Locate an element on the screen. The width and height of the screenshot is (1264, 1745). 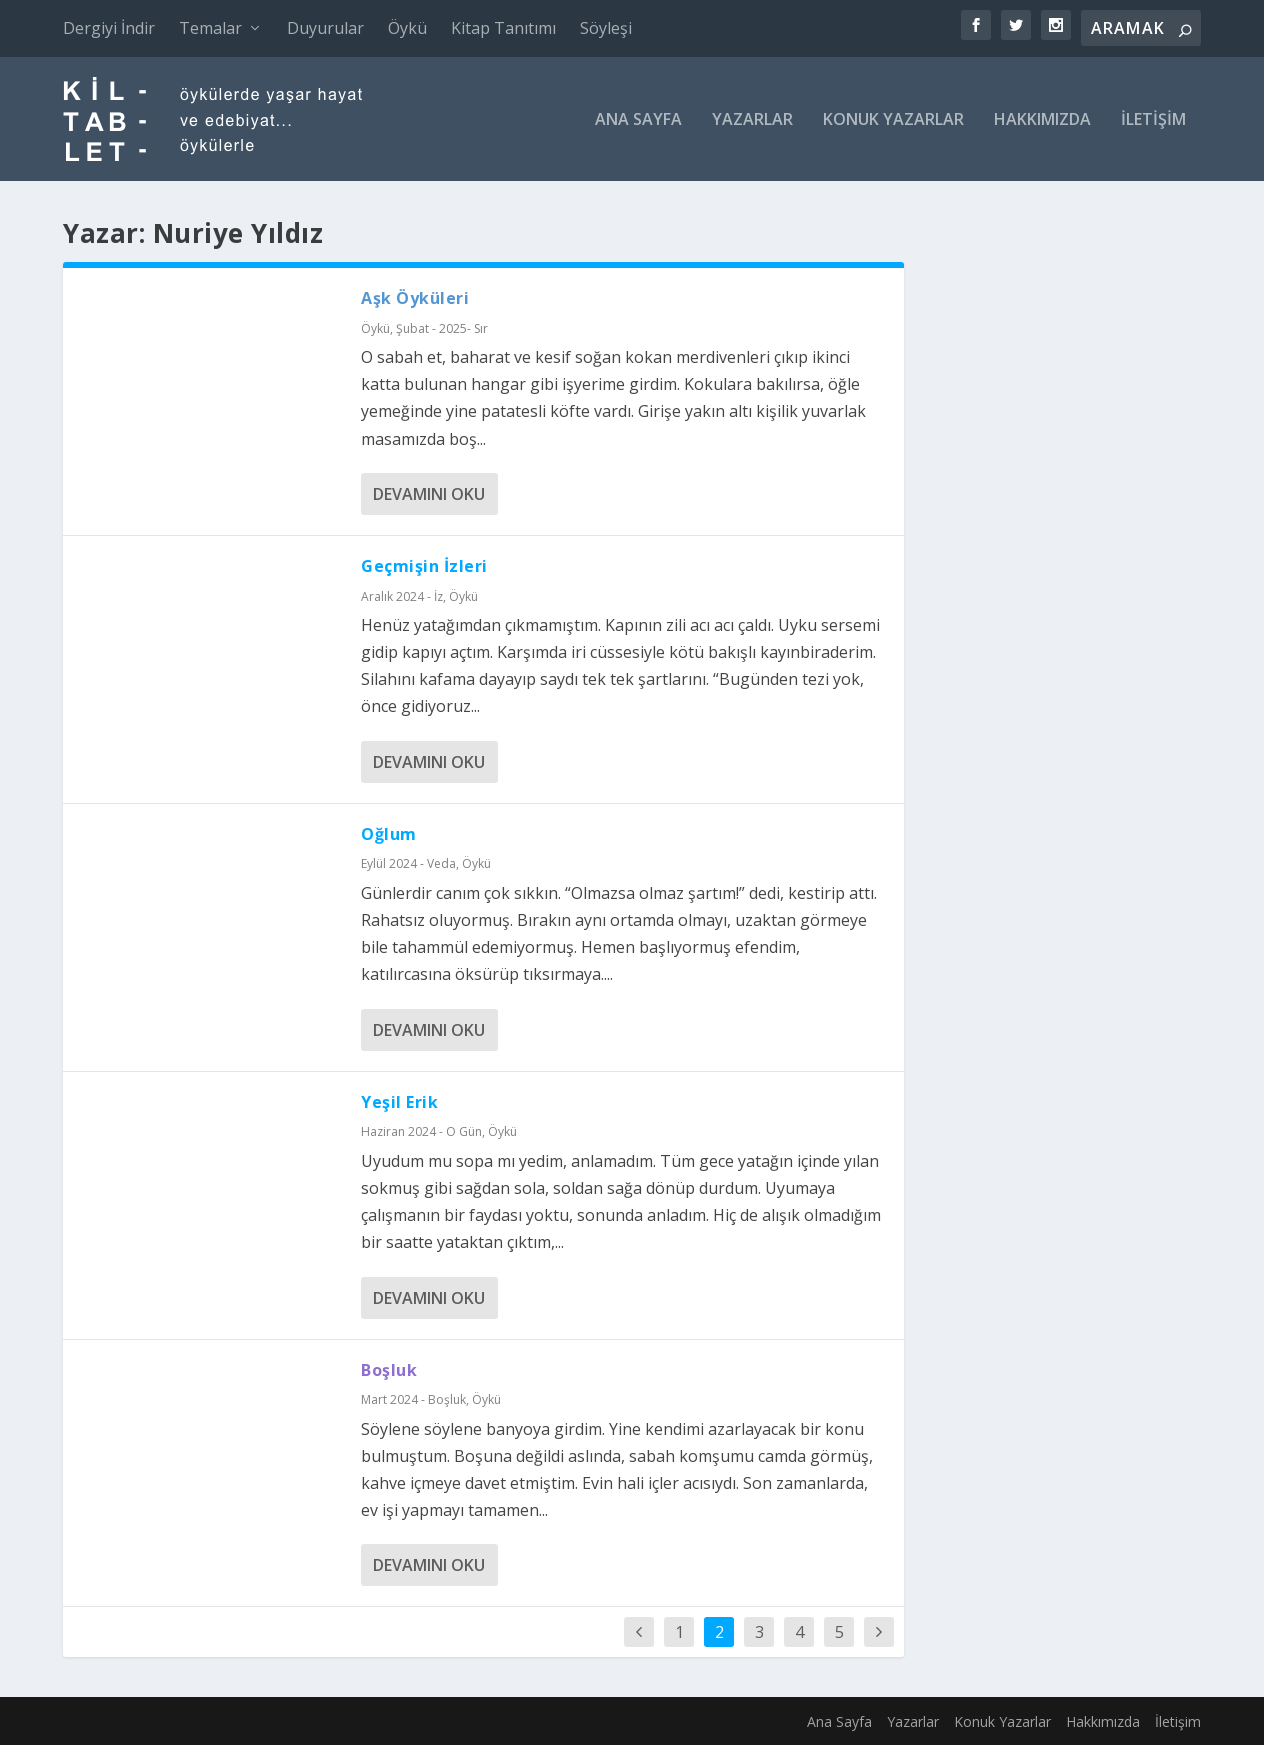
Eylül 2024 - Veda is located at coordinates (408, 863).